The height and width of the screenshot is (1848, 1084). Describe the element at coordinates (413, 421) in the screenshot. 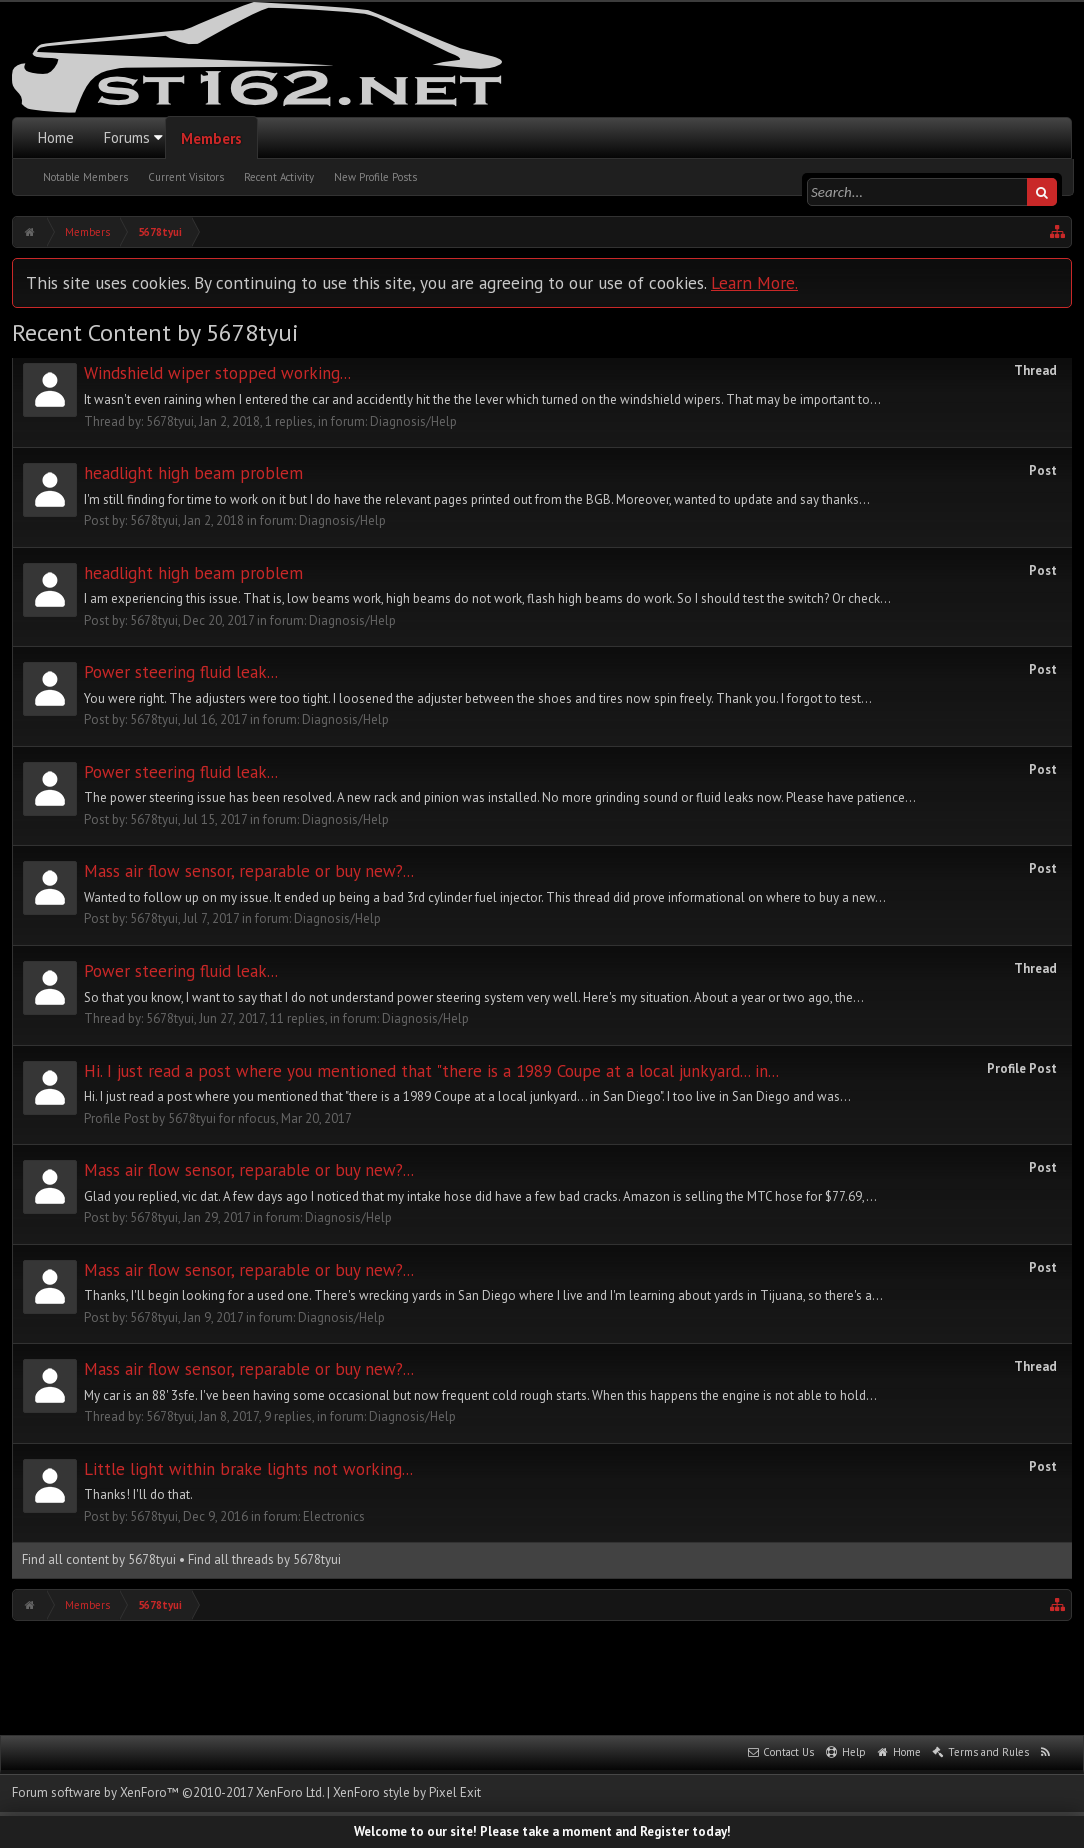

I see `Diagnosis/Help` at that location.